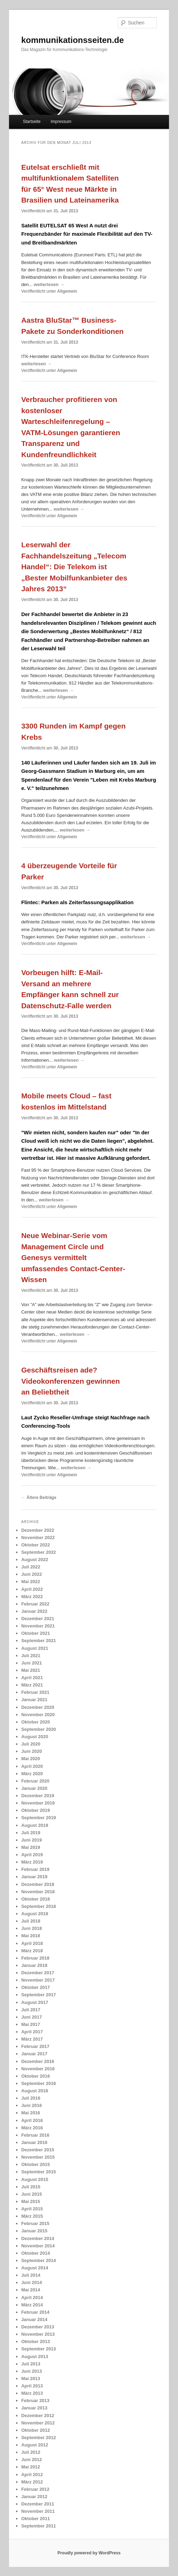 The width and height of the screenshot is (178, 2576). What do you see at coordinates (72, 40) in the screenshot?
I see `kommunikationsseiten.de` at bounding box center [72, 40].